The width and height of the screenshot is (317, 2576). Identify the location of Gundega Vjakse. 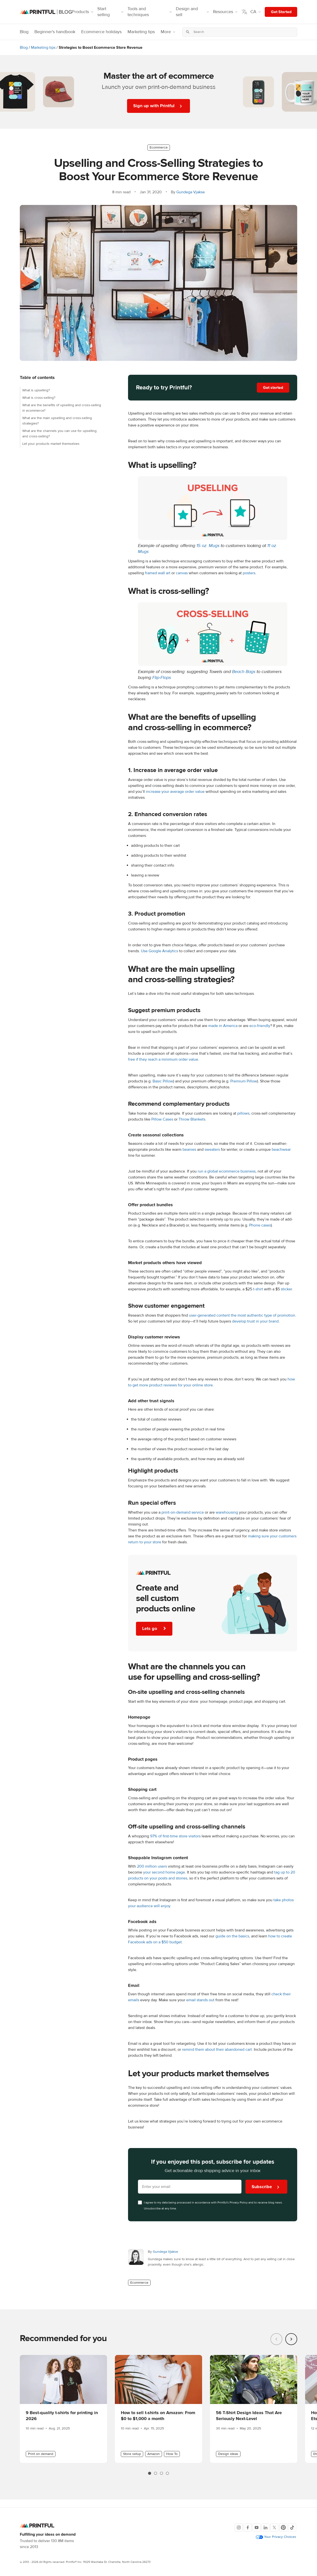
(190, 192).